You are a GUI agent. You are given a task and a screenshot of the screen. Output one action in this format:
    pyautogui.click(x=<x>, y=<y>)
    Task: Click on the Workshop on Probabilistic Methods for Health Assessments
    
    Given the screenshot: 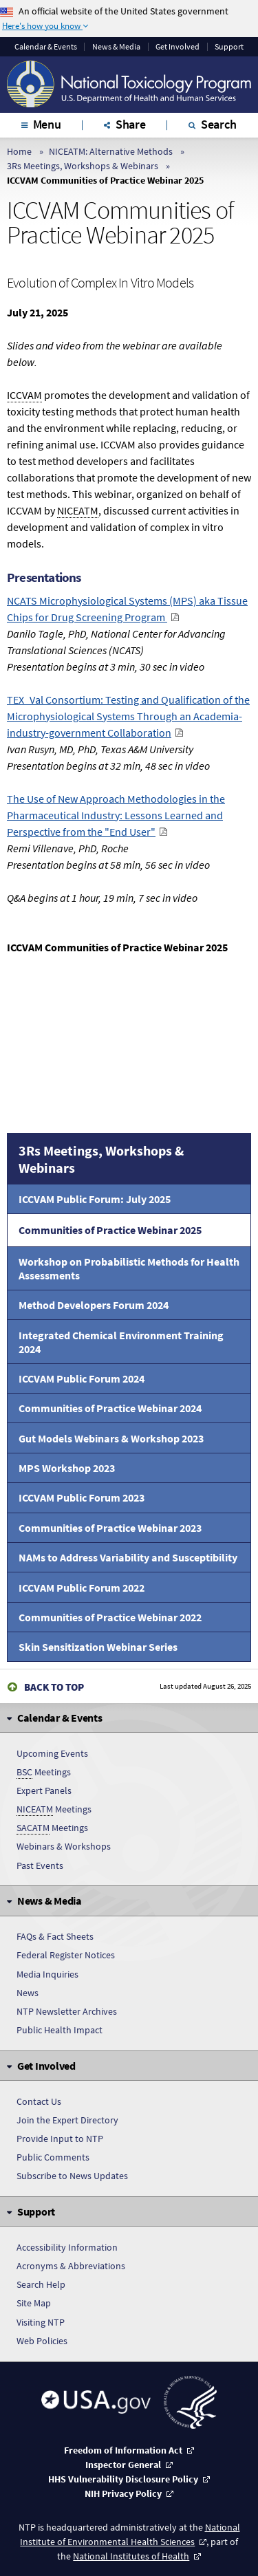 What is the action you would take?
    pyautogui.click(x=129, y=1268)
    